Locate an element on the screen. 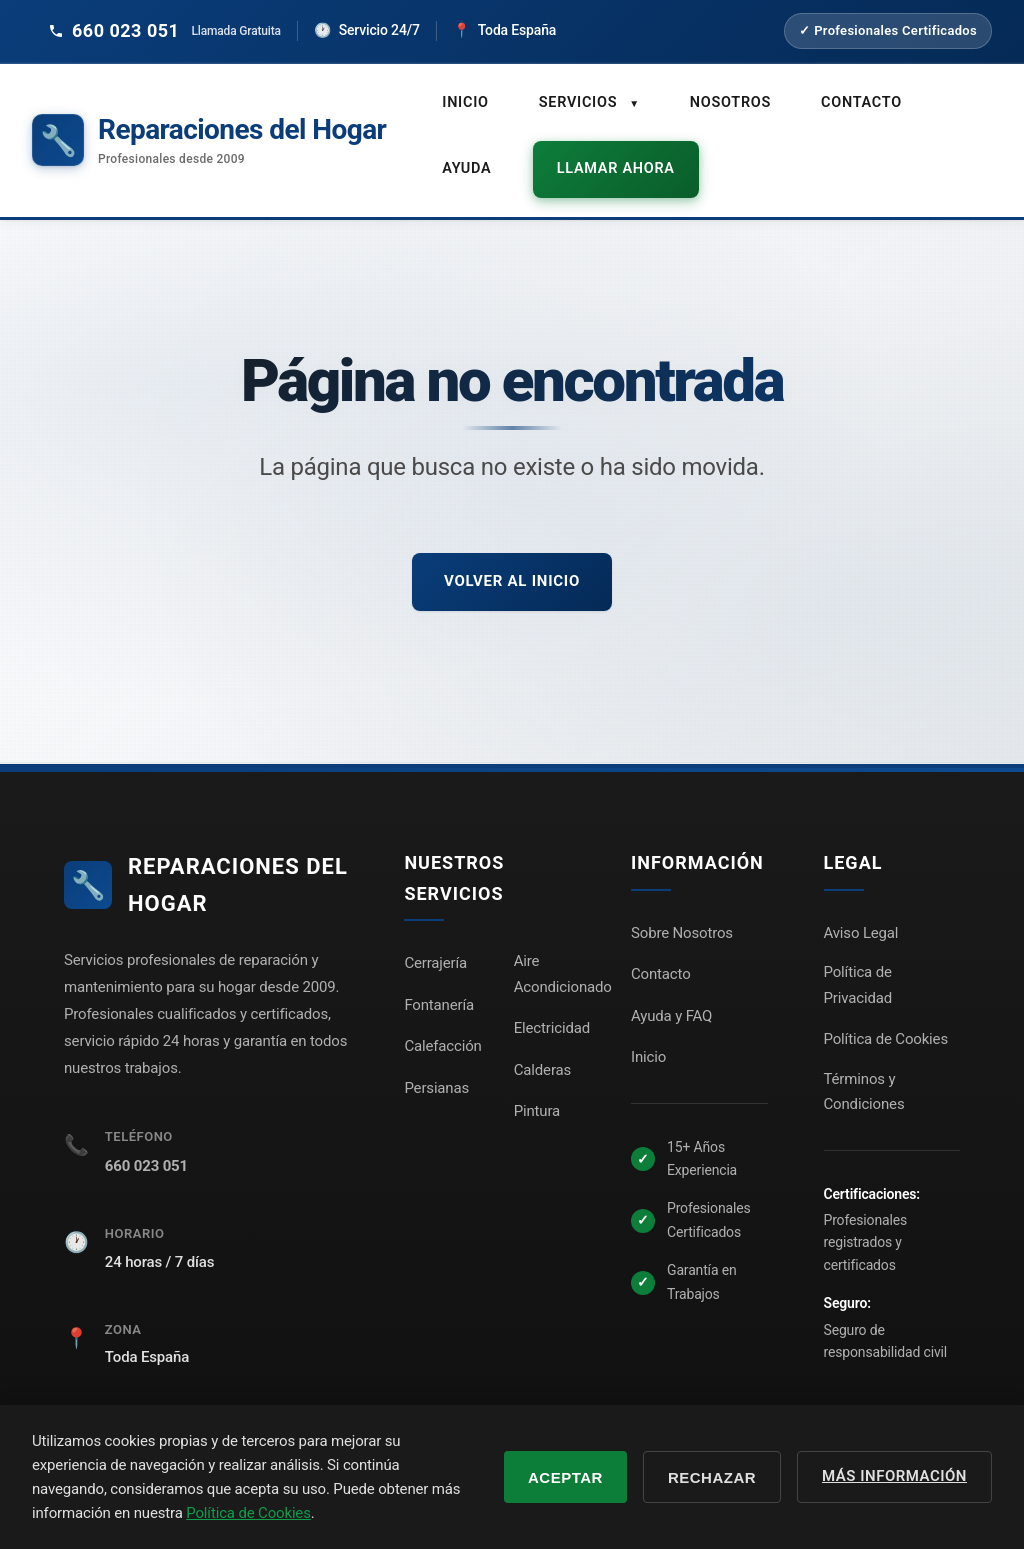 This screenshot has width=1024, height=1549. Política de Cookies is located at coordinates (886, 1015).